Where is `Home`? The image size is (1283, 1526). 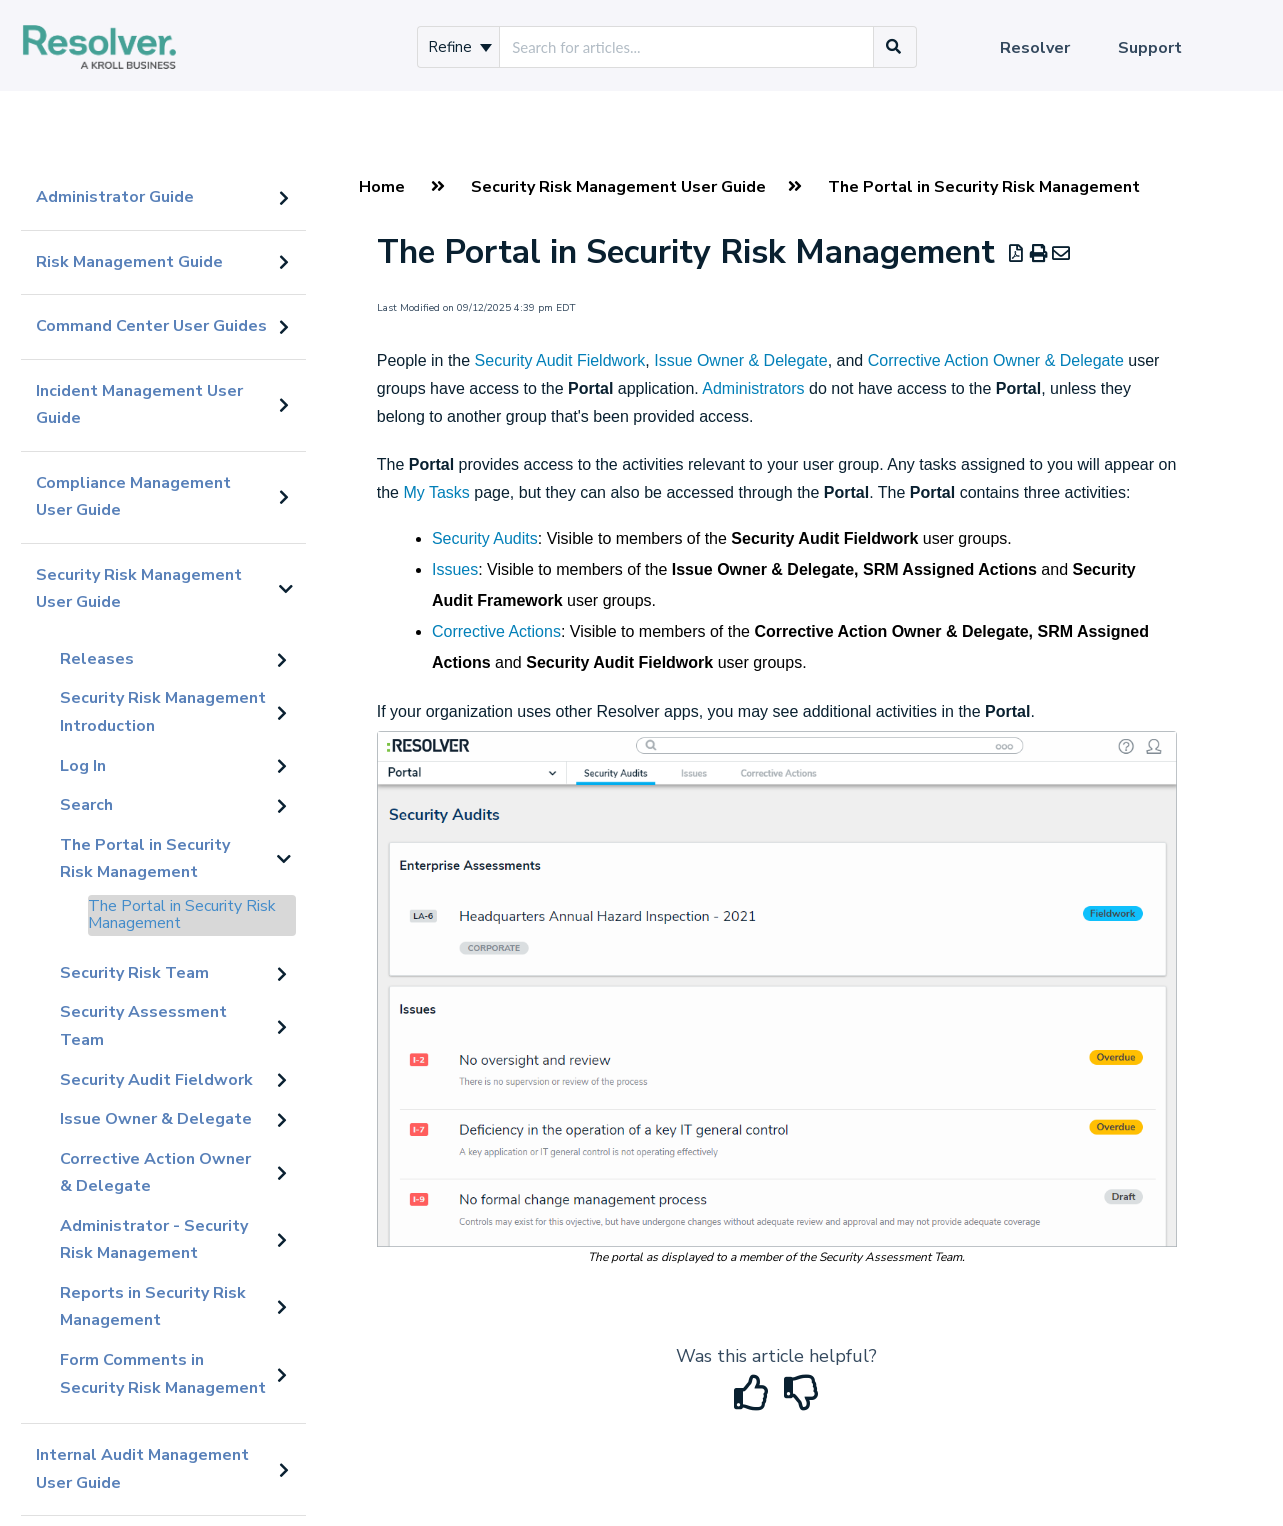 Home is located at coordinates (382, 187).